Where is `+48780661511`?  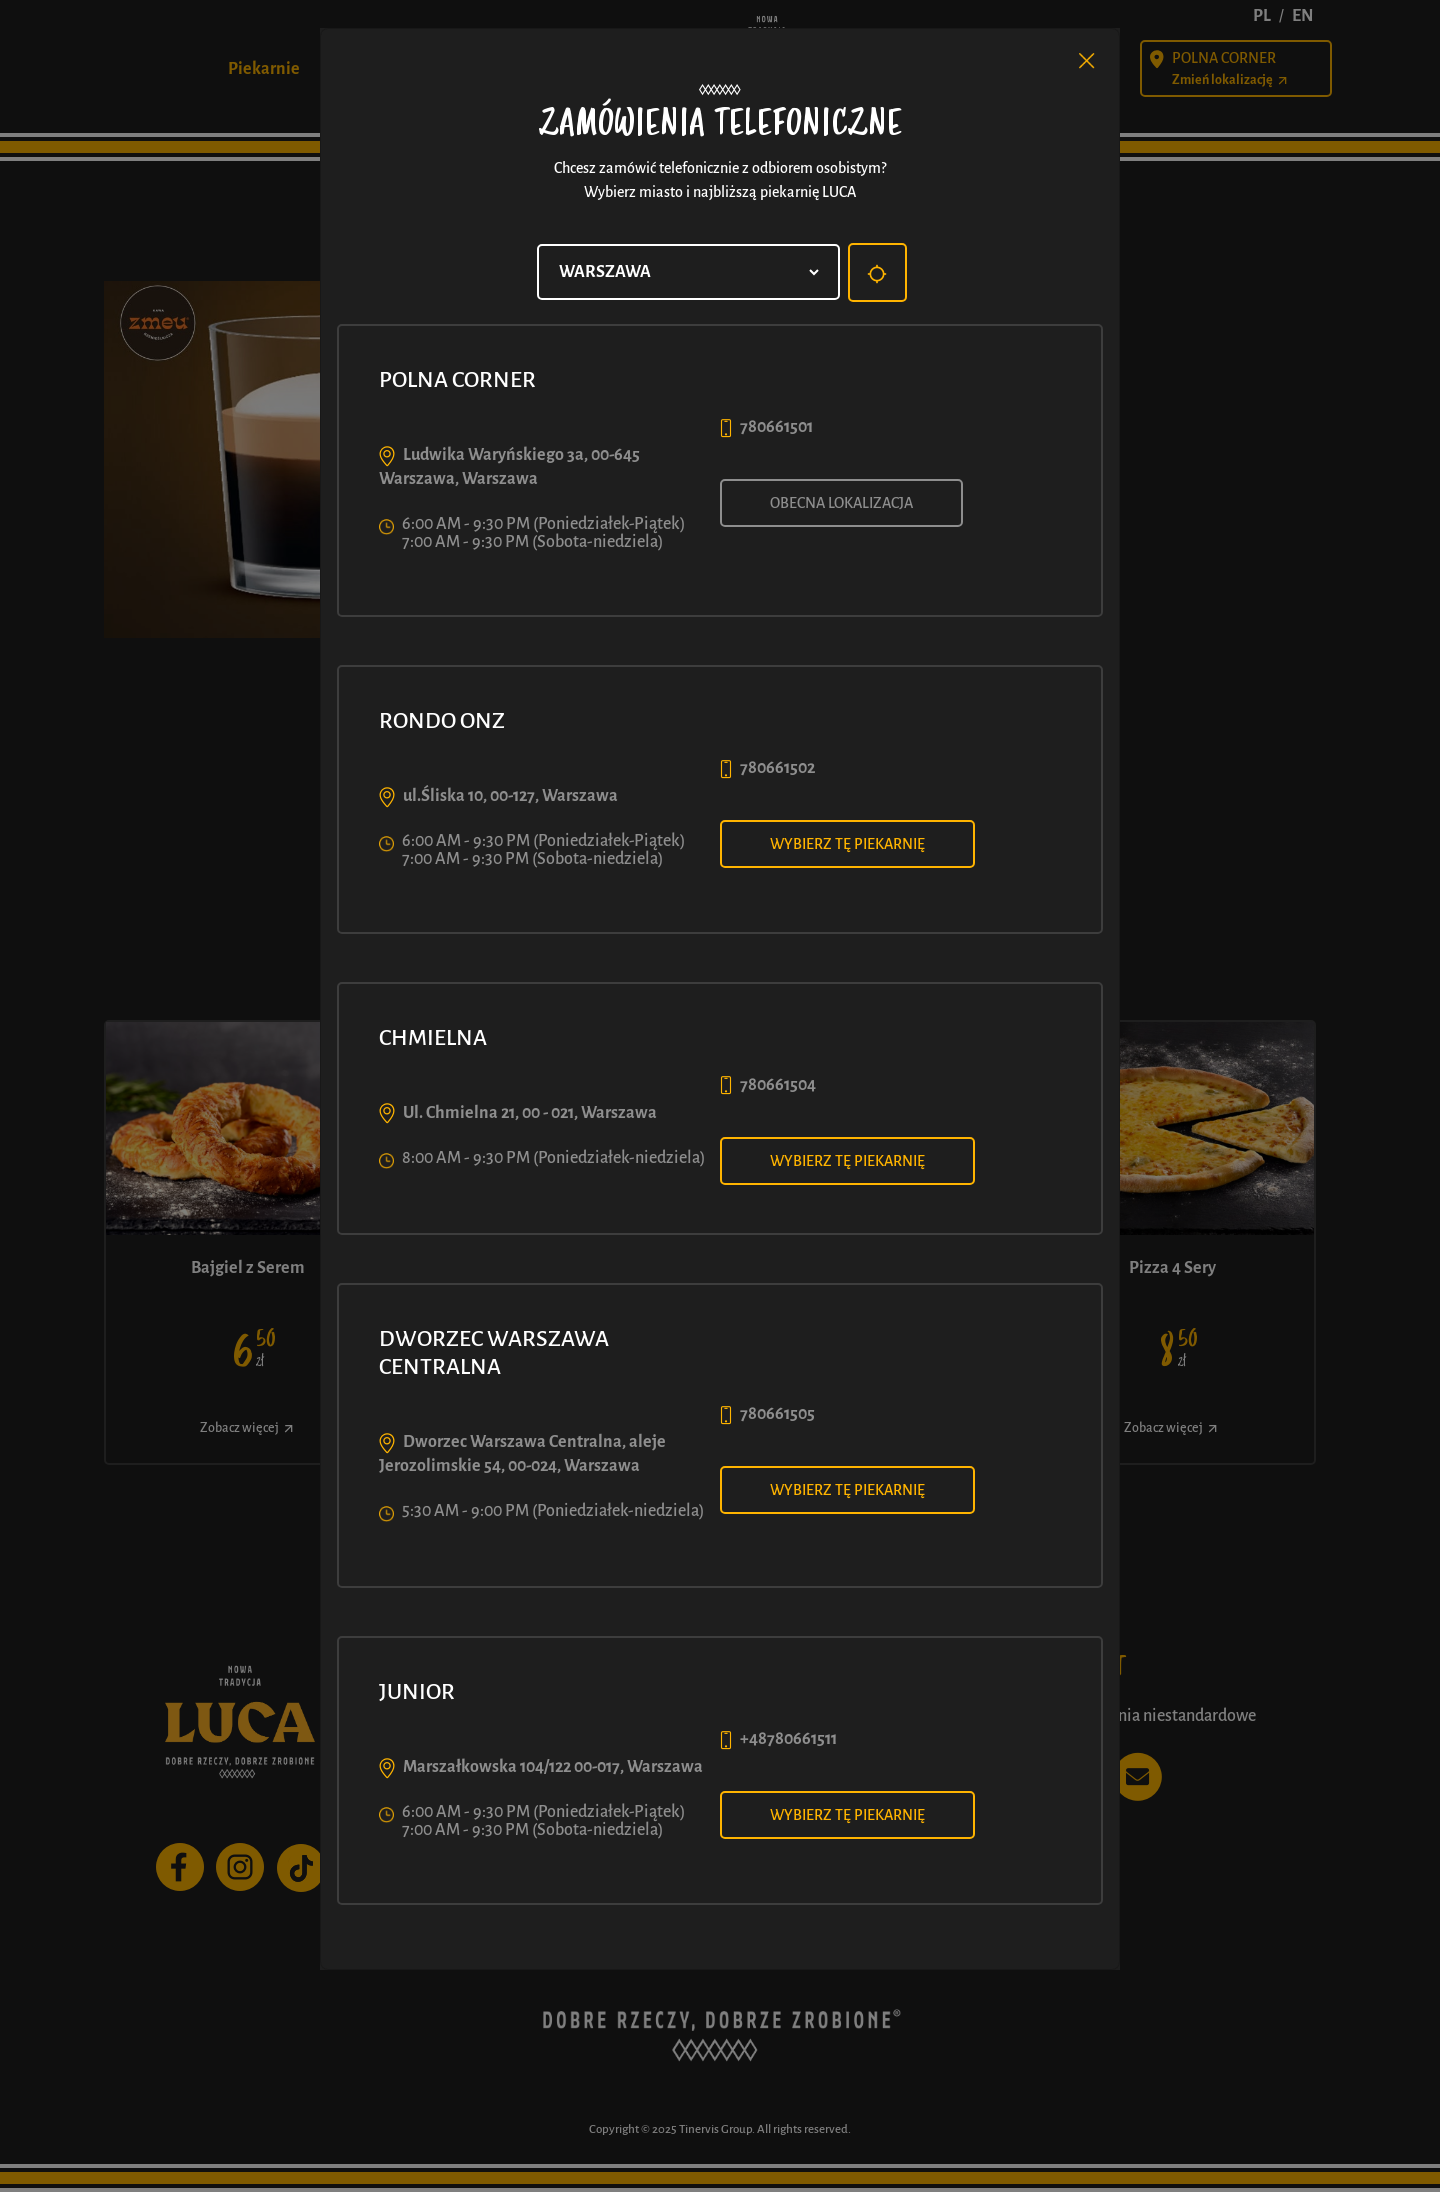 +48780661511 is located at coordinates (788, 1739).